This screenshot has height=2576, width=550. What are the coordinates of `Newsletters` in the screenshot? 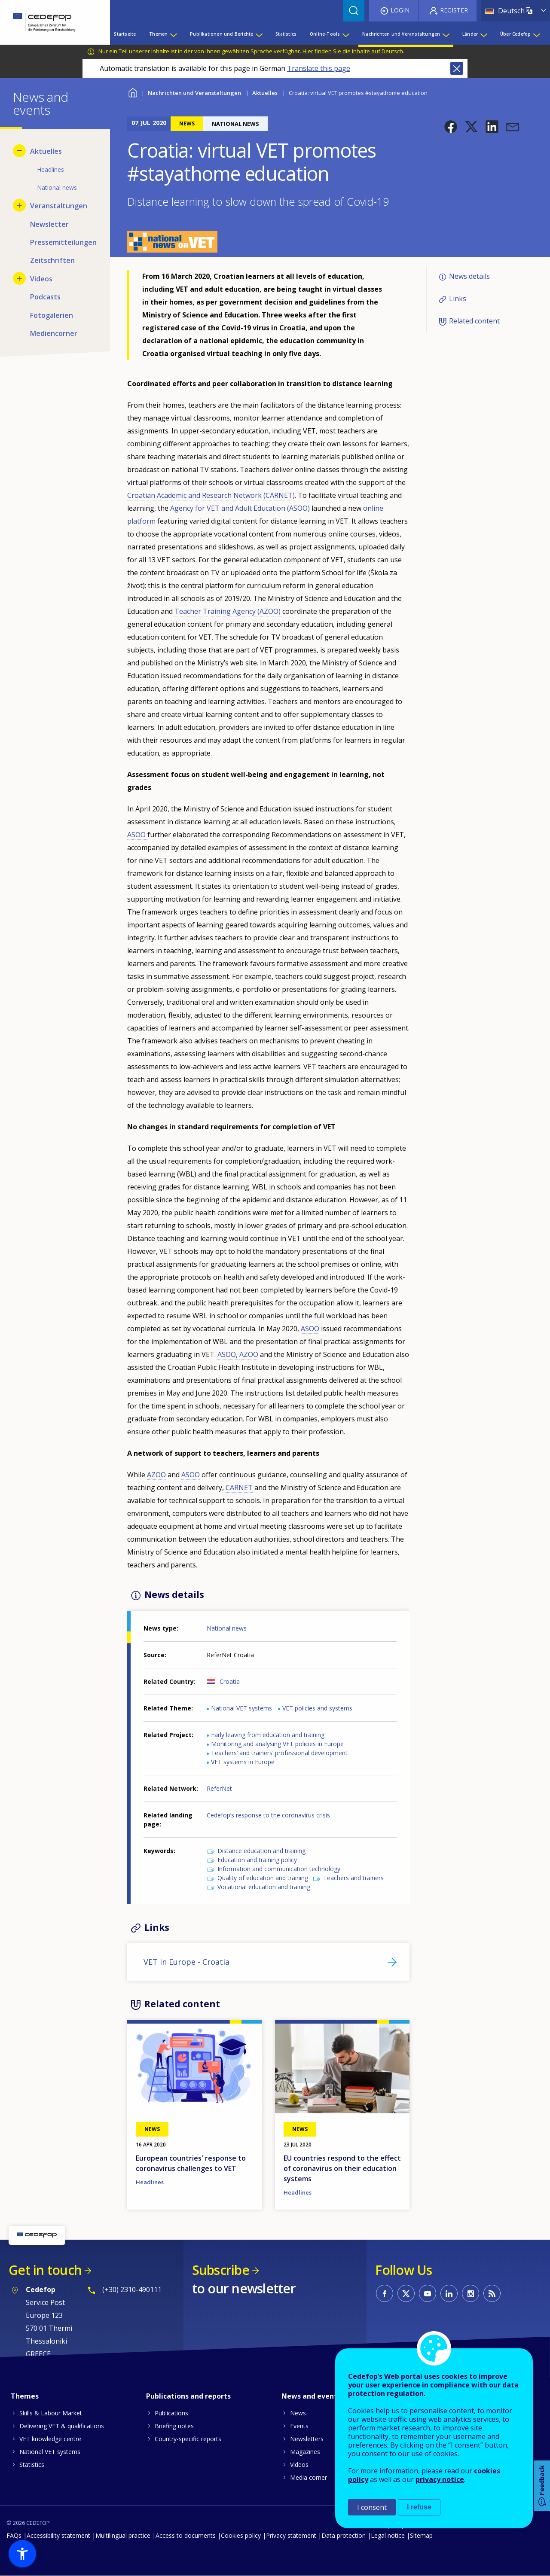 It's located at (307, 2439).